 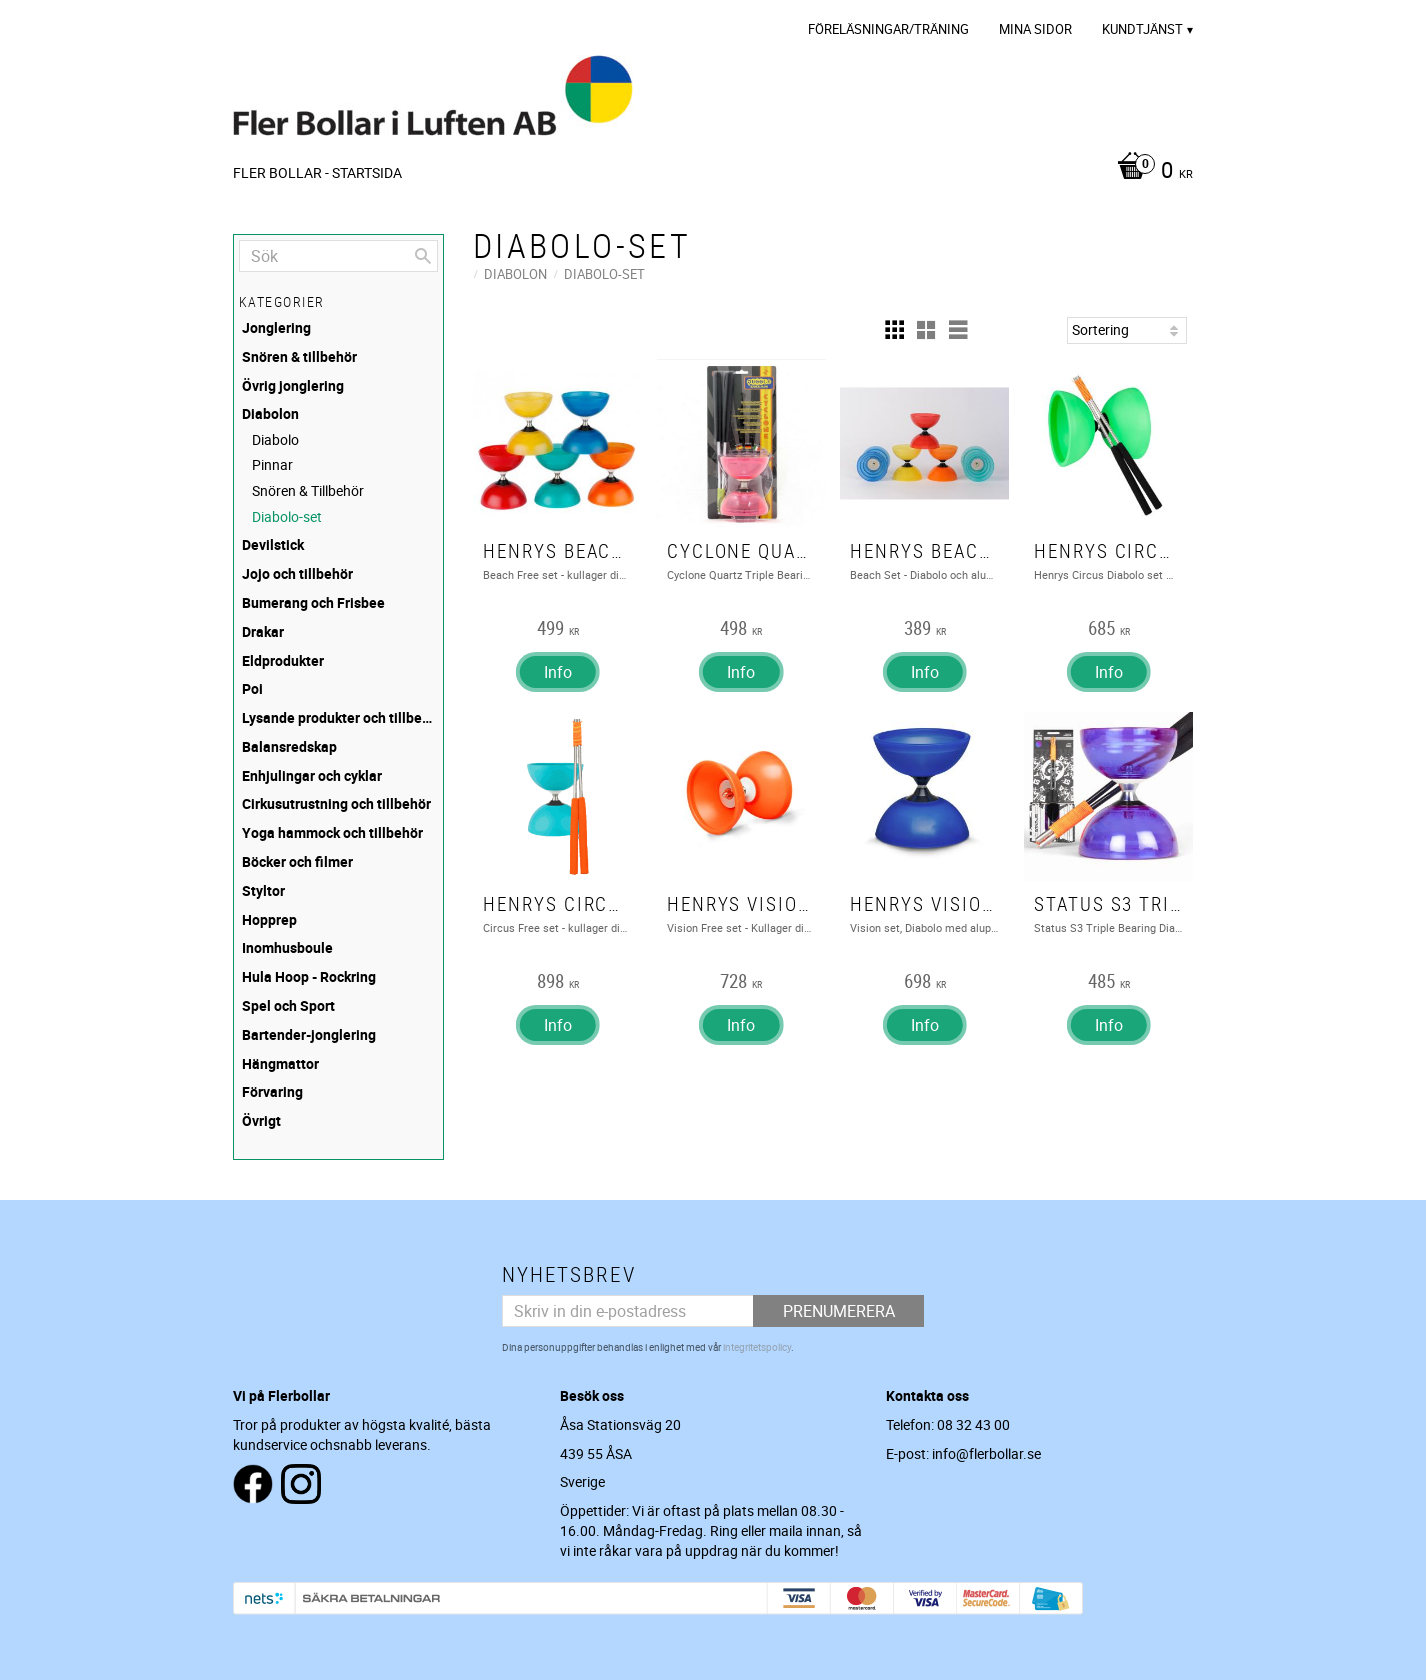 I want to click on Hopprep [menuitem], so click(x=269, y=919).